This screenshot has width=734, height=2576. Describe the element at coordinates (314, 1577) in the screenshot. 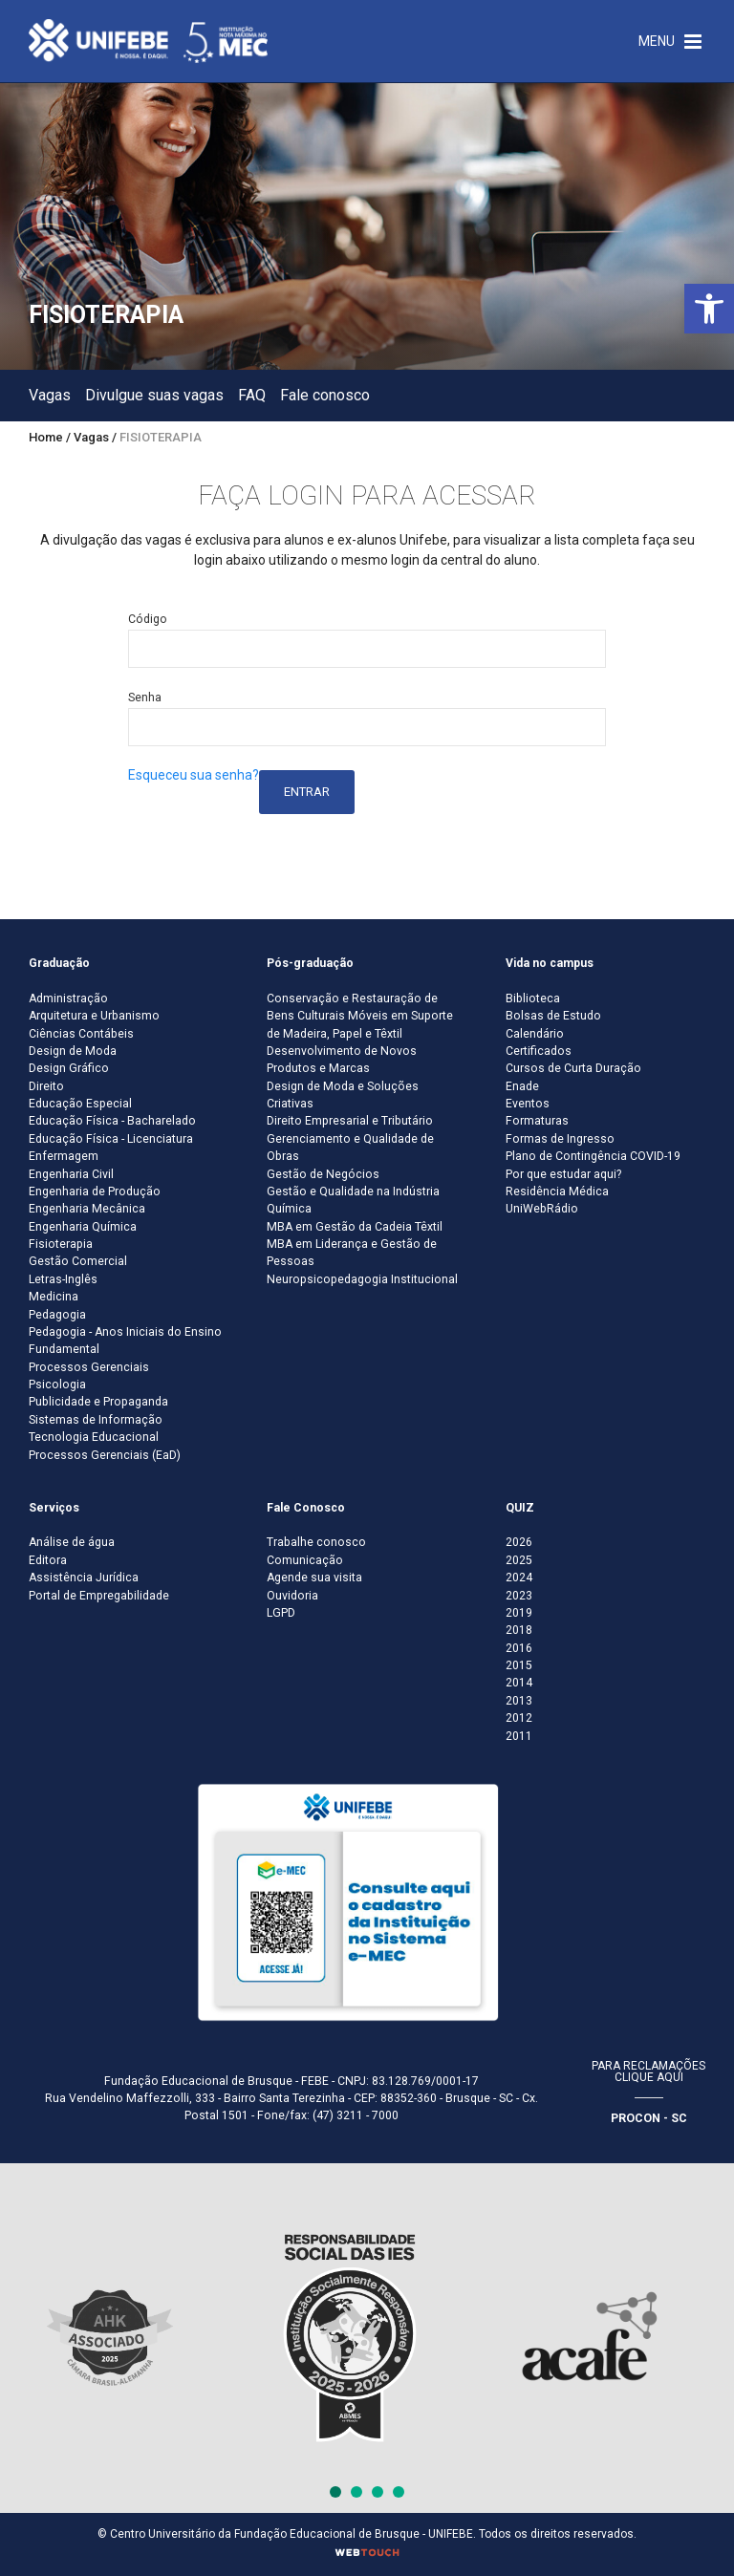

I see `Agende sua visita` at that location.